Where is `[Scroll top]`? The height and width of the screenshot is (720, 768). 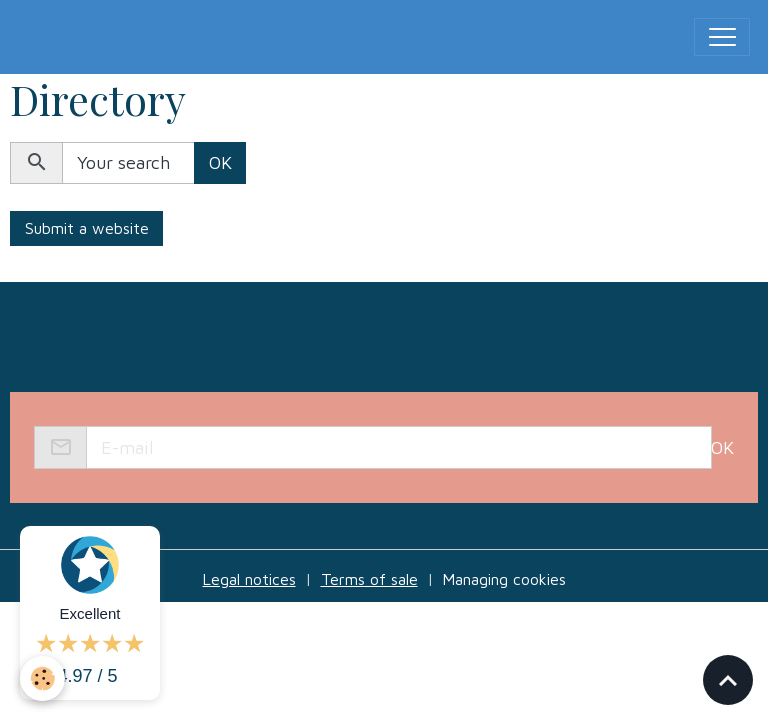
[Scroll top] is located at coordinates (728, 680).